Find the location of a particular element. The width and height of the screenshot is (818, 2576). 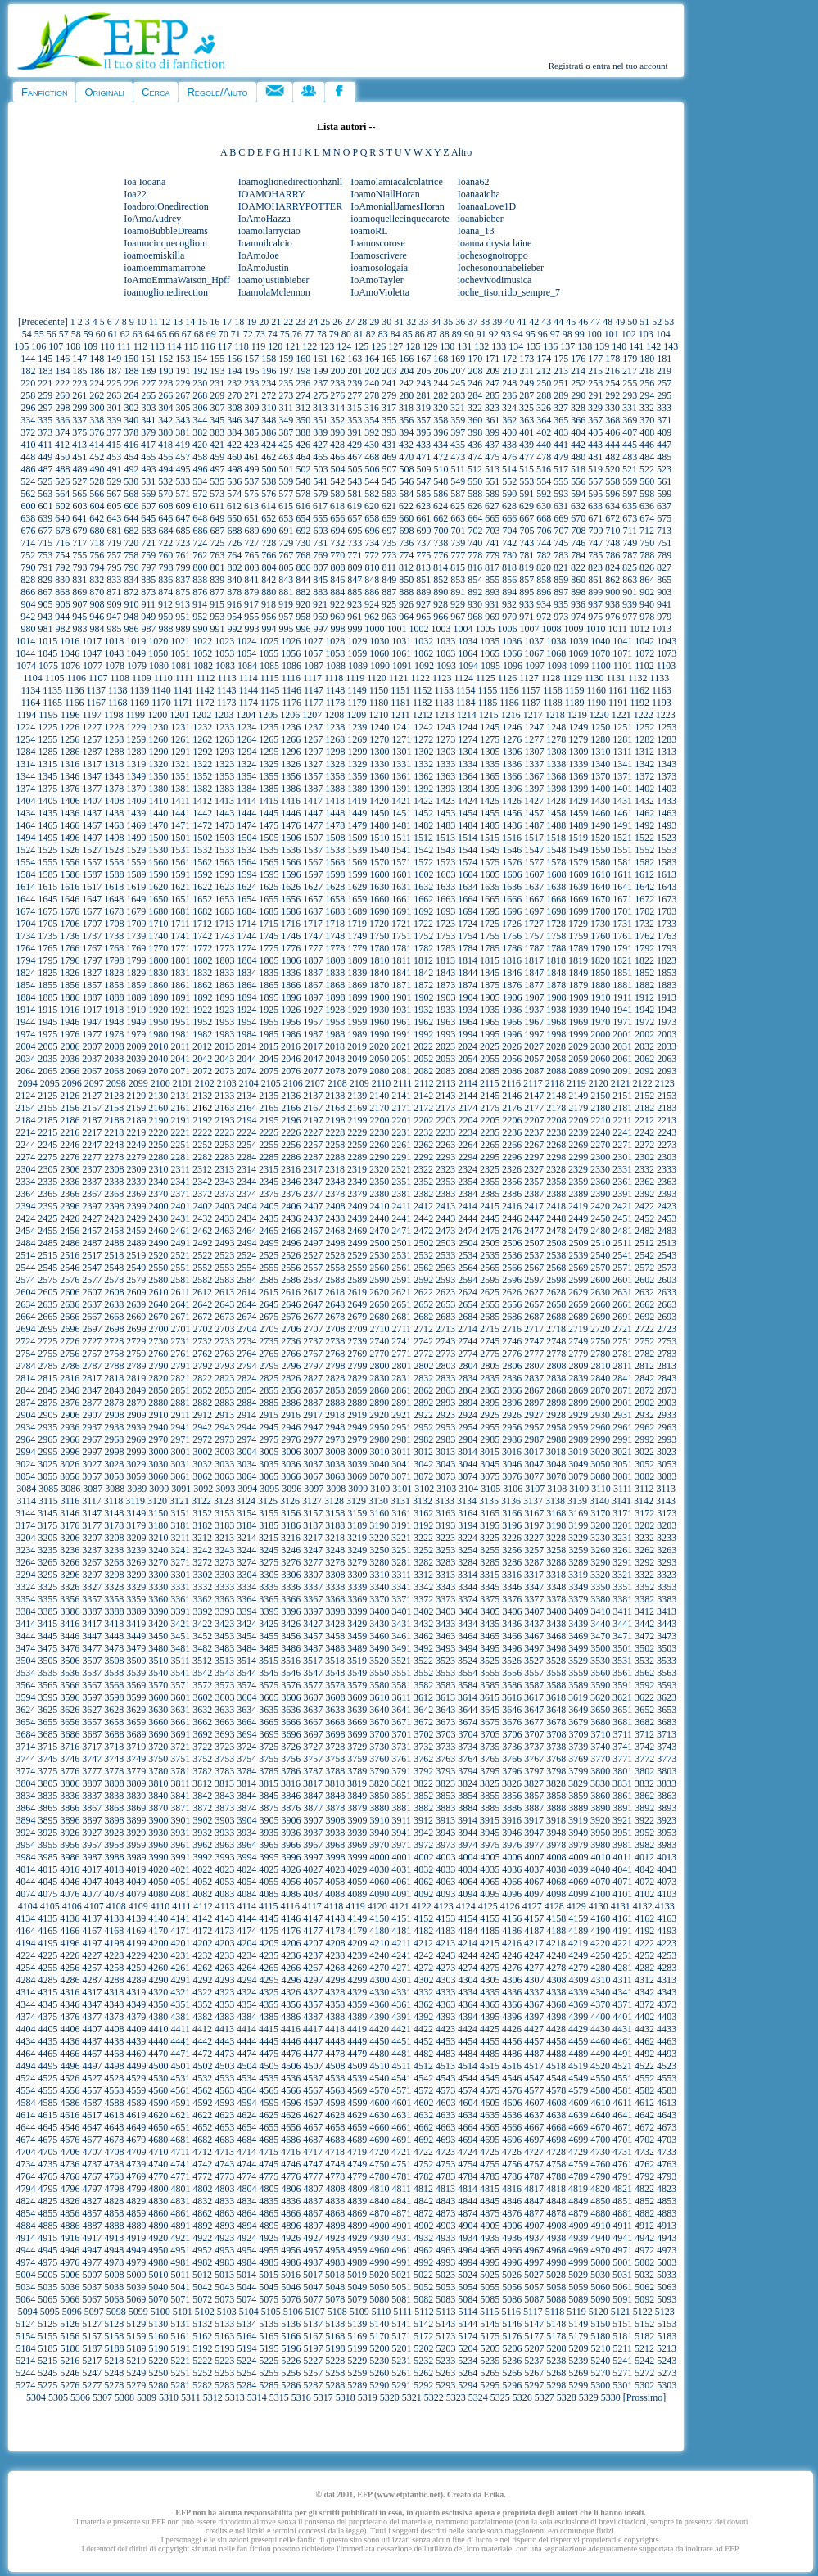

750 is located at coordinates (646, 543).